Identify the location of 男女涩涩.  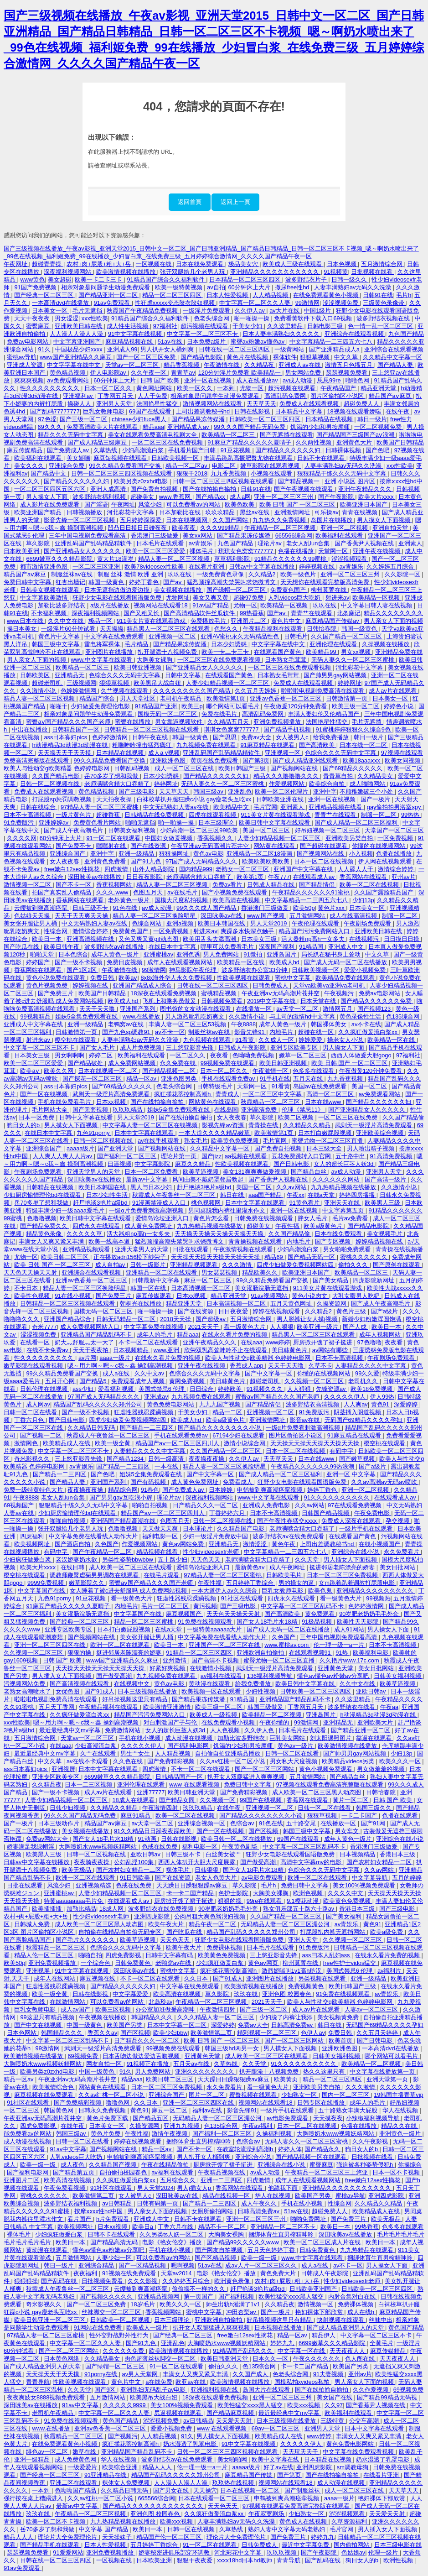
(66, 318).